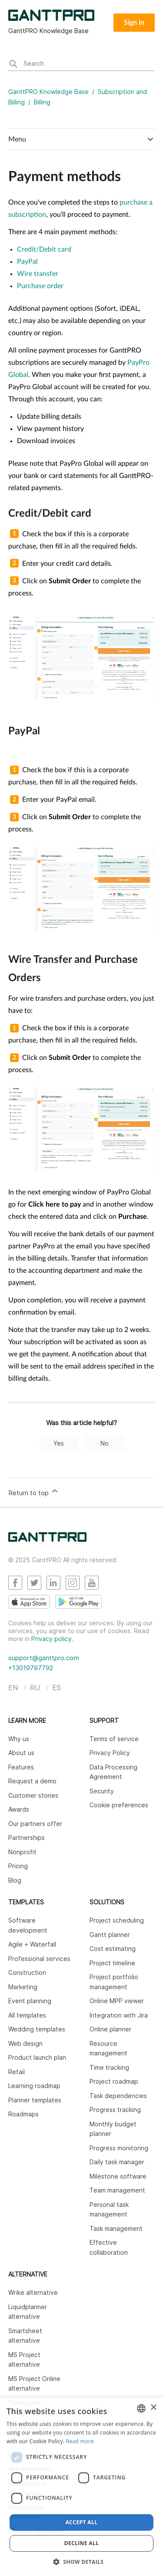 The image size is (163, 2576). I want to click on Marketing, so click(22, 1987).